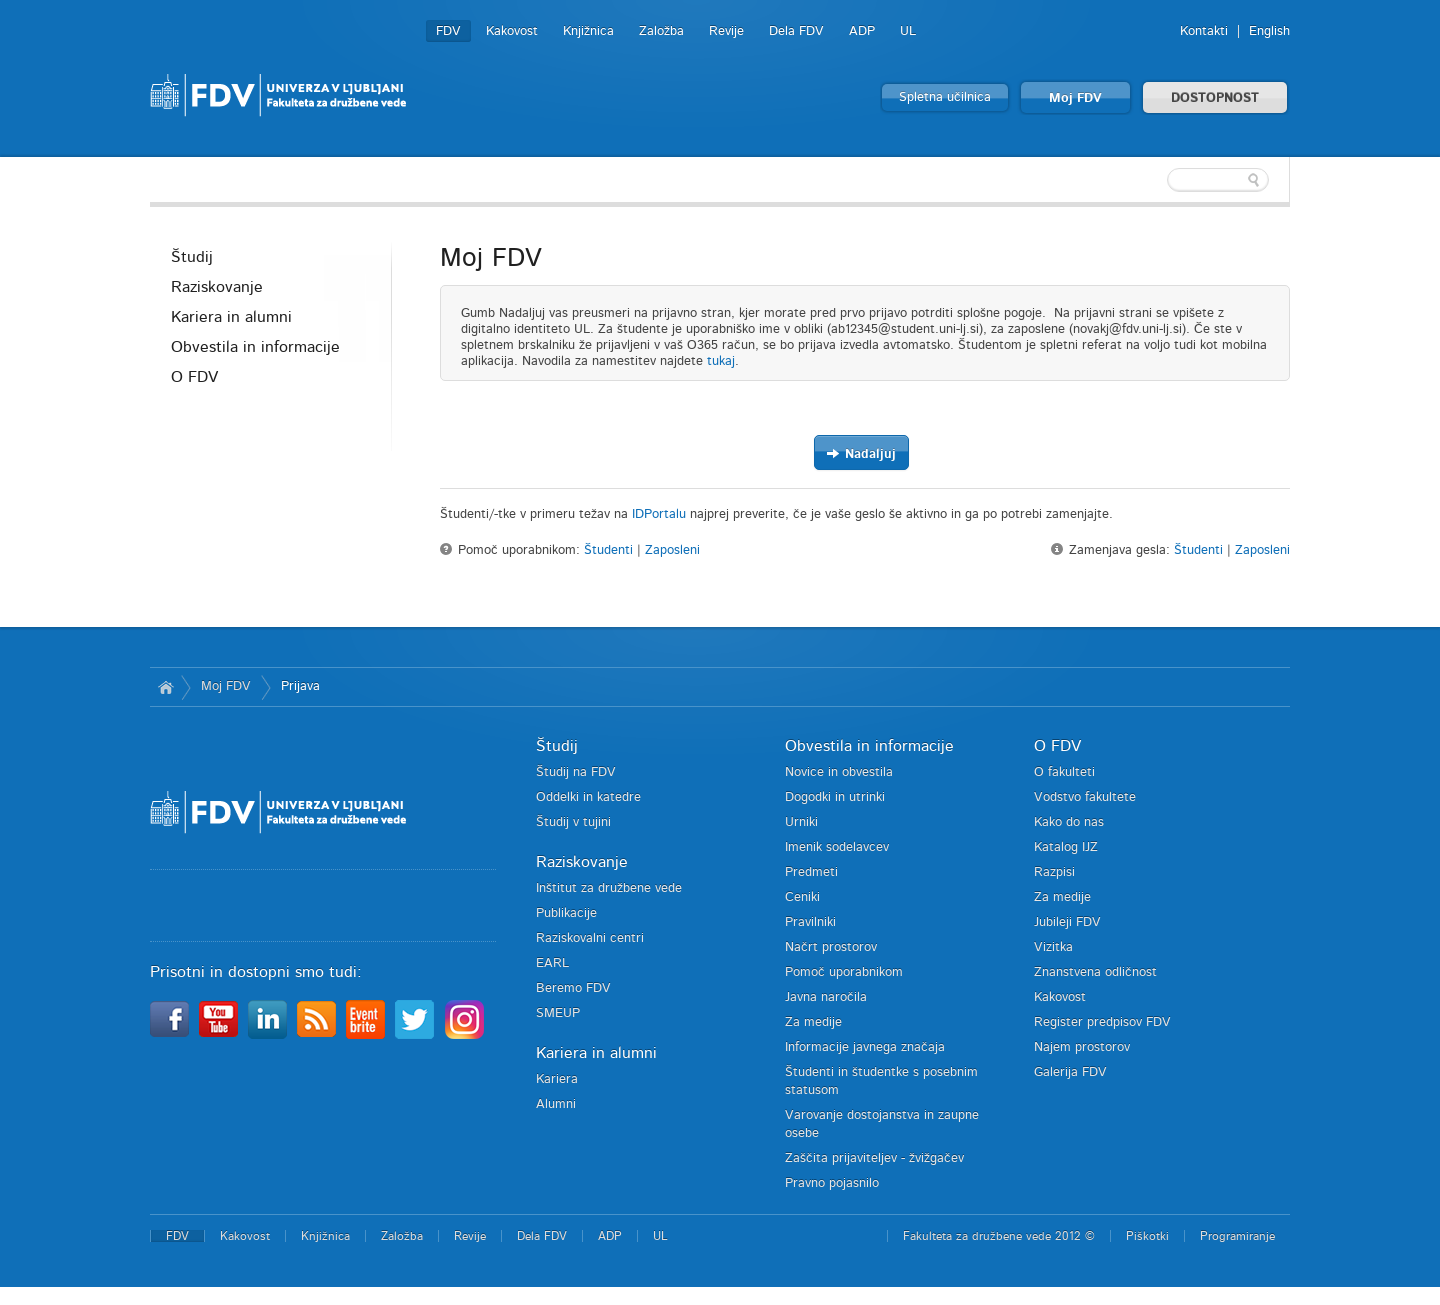  Describe the element at coordinates (810, 922) in the screenshot. I see `Pravilniki` at that location.